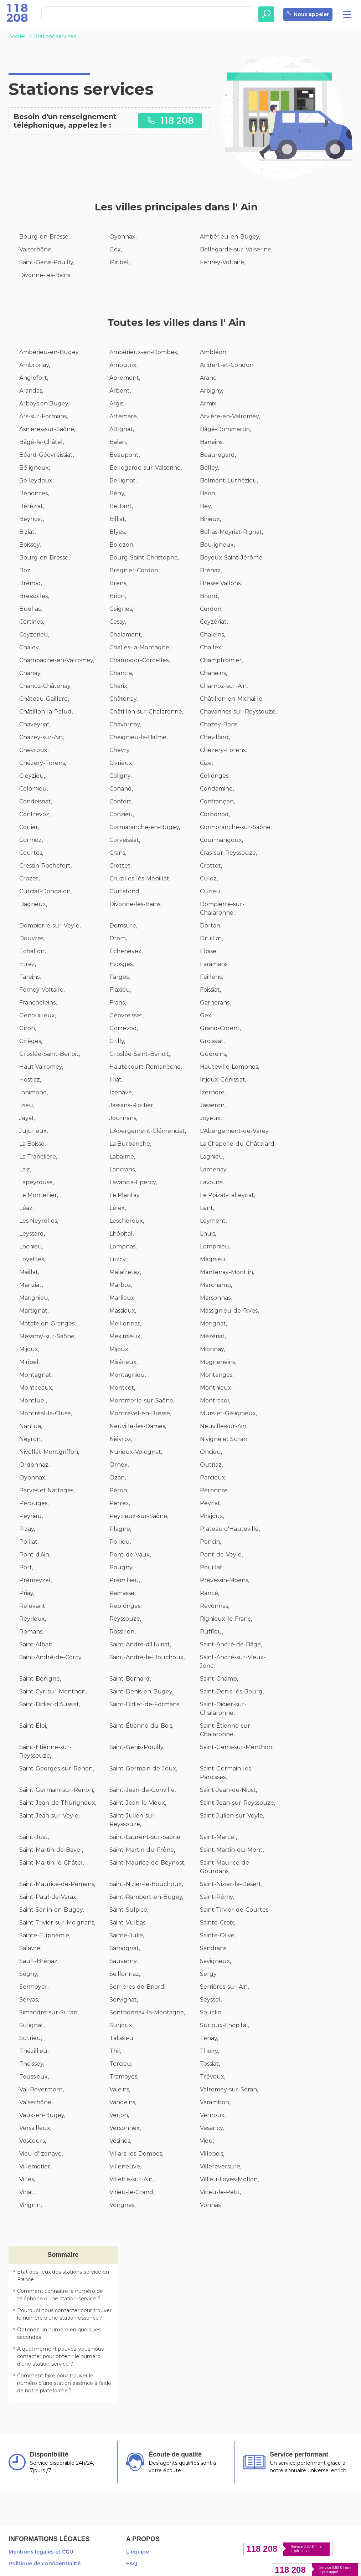 The height and width of the screenshot is (2576, 361). I want to click on Pirajoux,, so click(212, 1516).